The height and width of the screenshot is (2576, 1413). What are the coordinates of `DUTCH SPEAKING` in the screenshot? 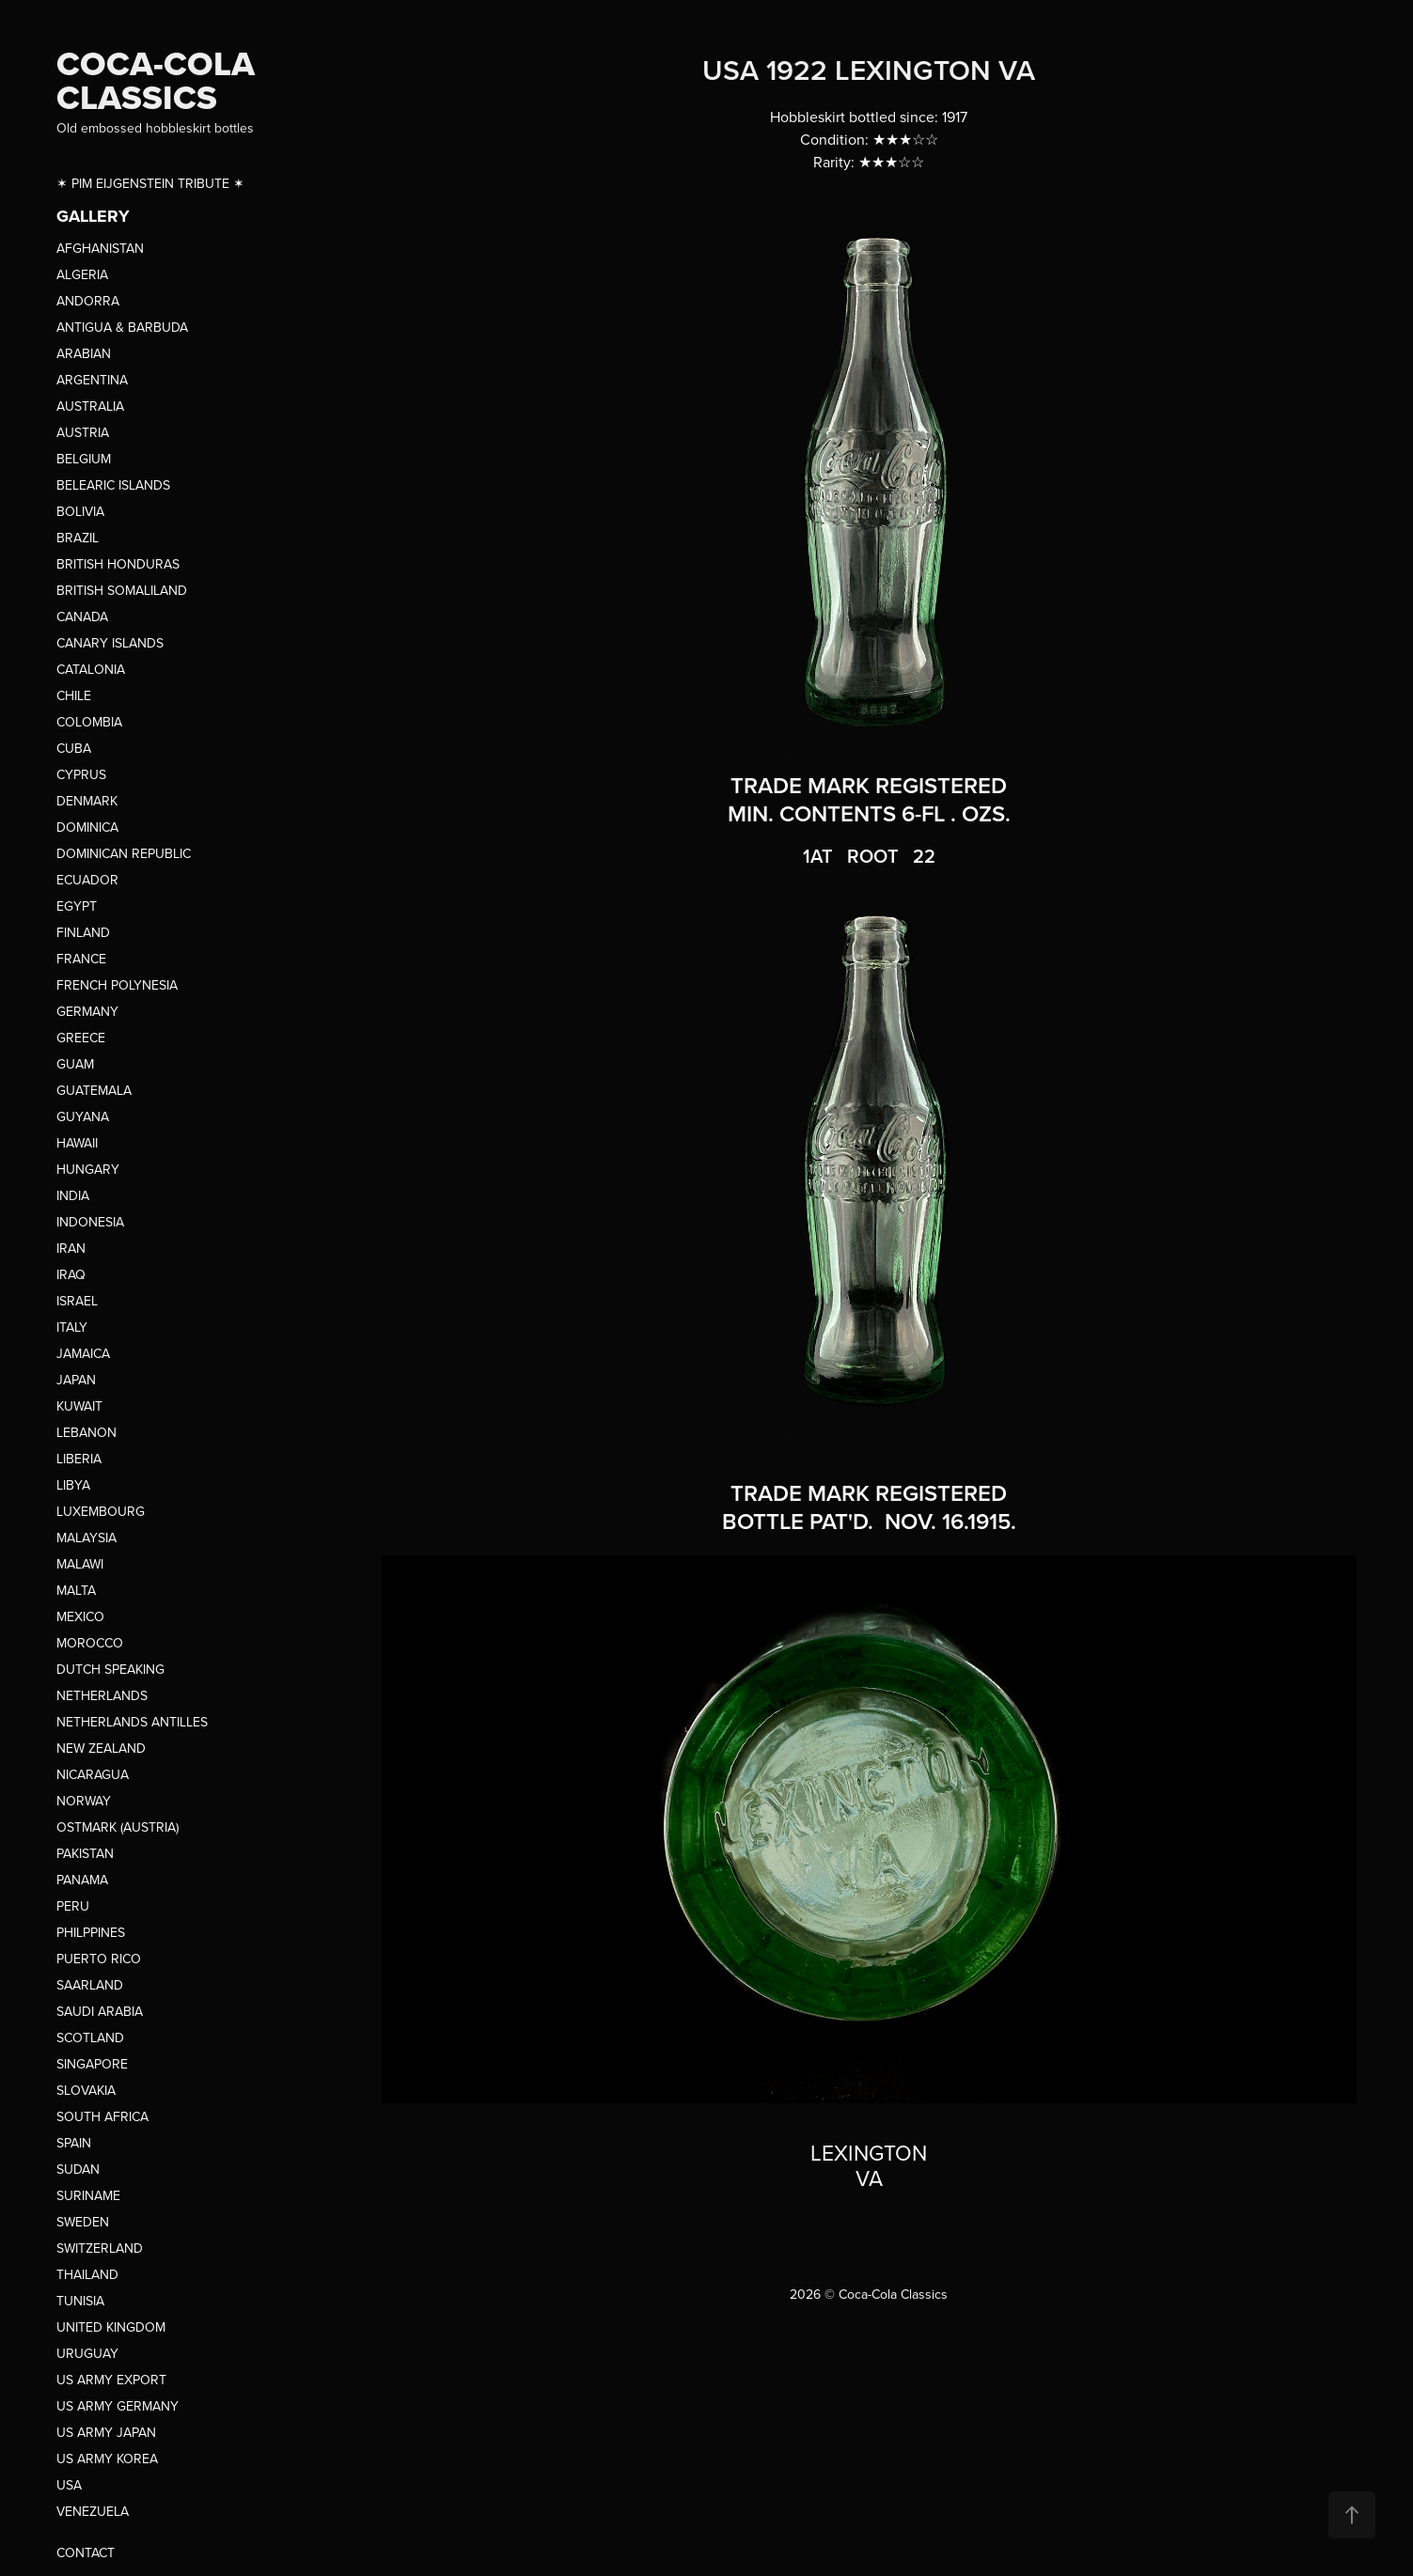 It's located at (110, 1669).